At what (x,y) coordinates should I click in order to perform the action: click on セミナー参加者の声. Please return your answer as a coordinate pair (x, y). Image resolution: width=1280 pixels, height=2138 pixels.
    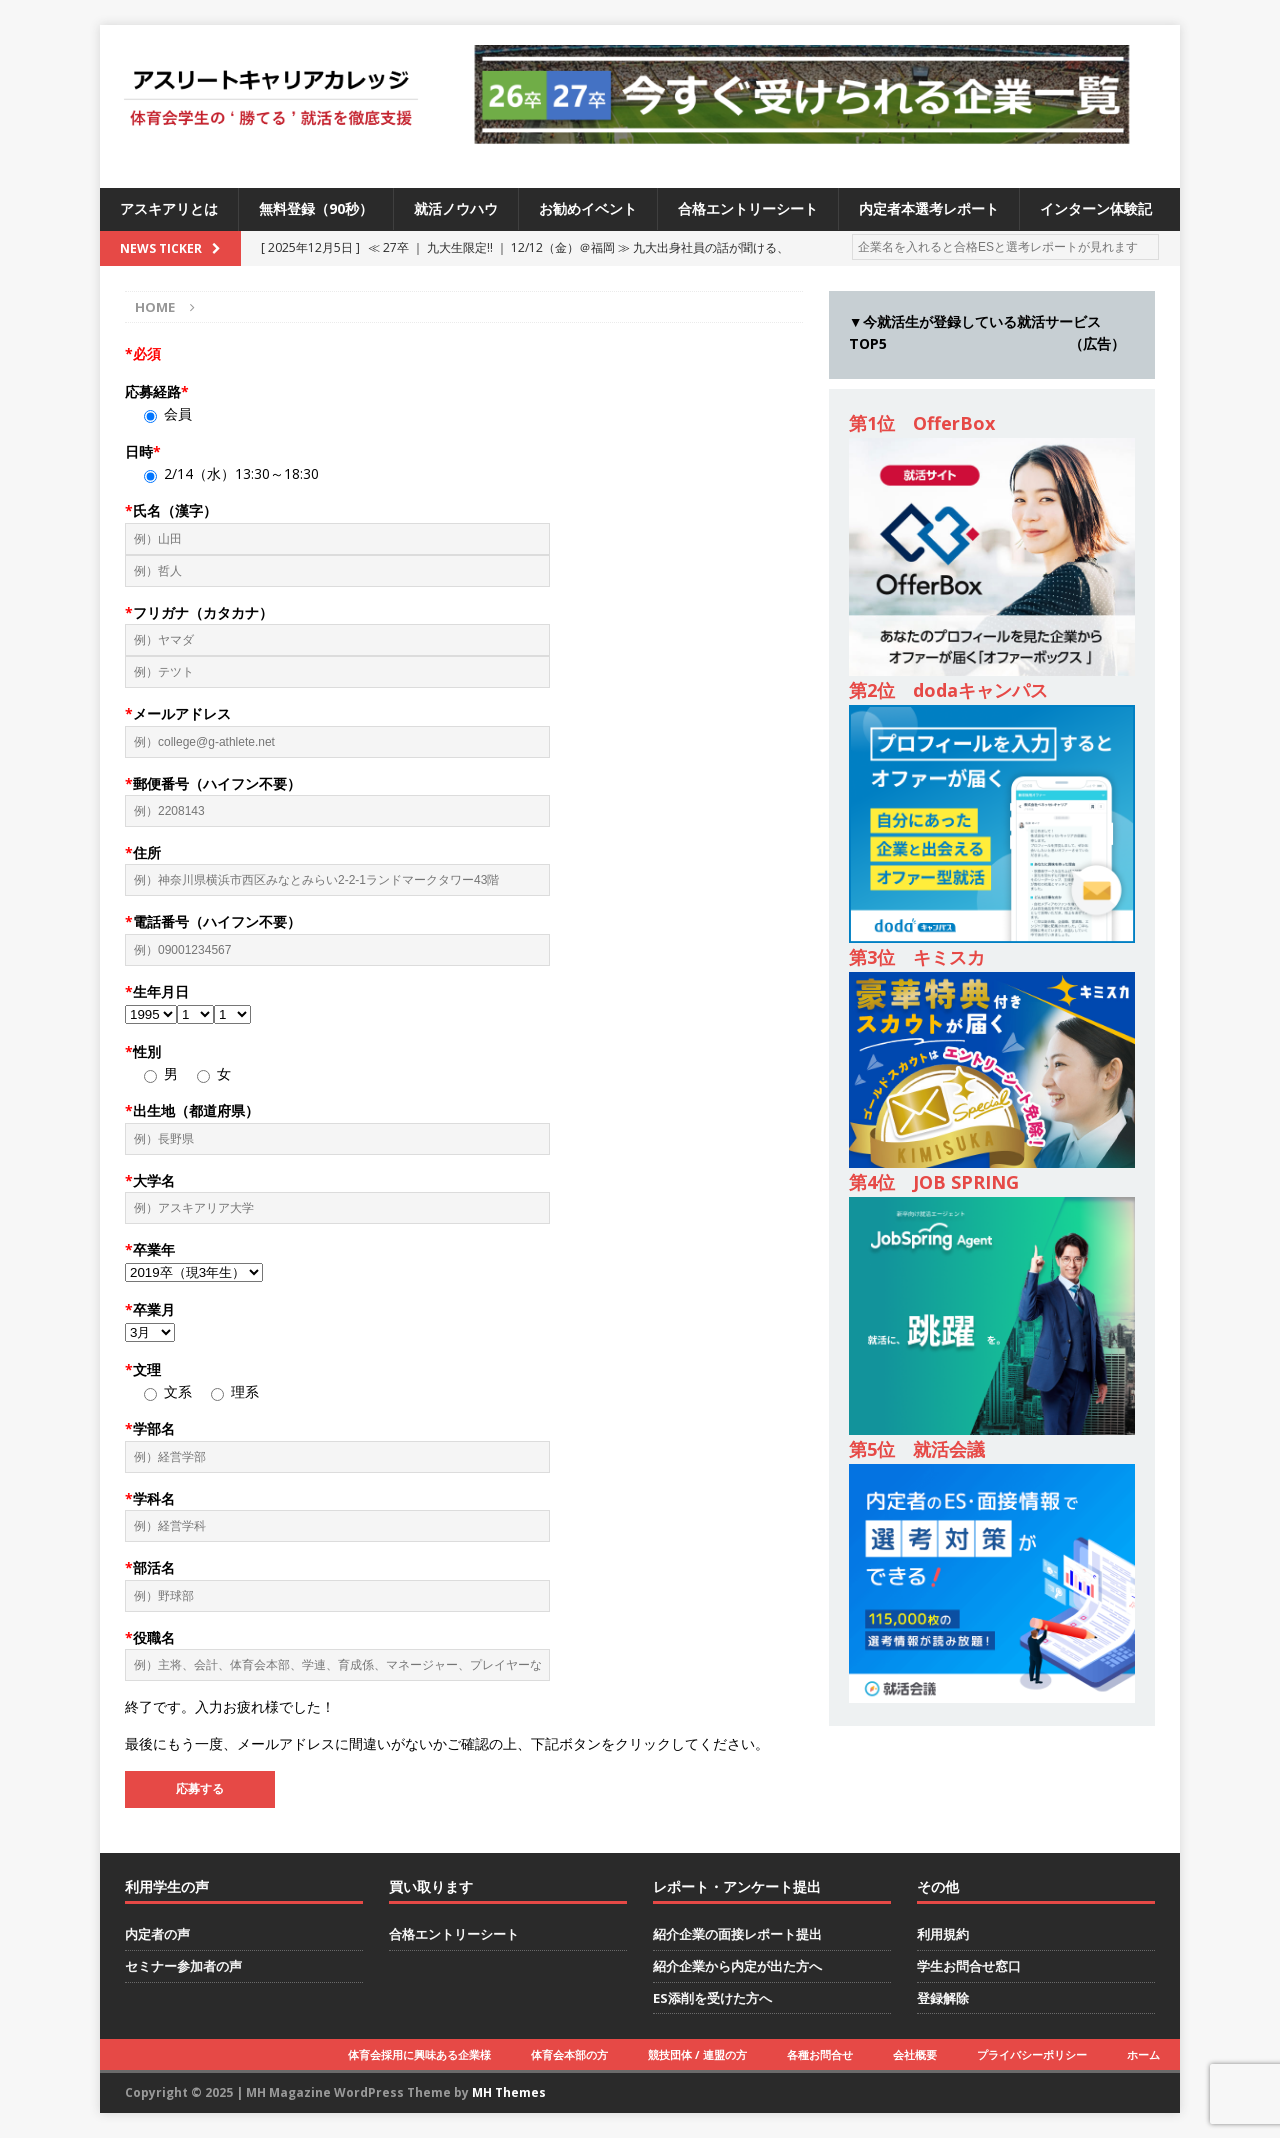
    Looking at the image, I should click on (183, 1966).